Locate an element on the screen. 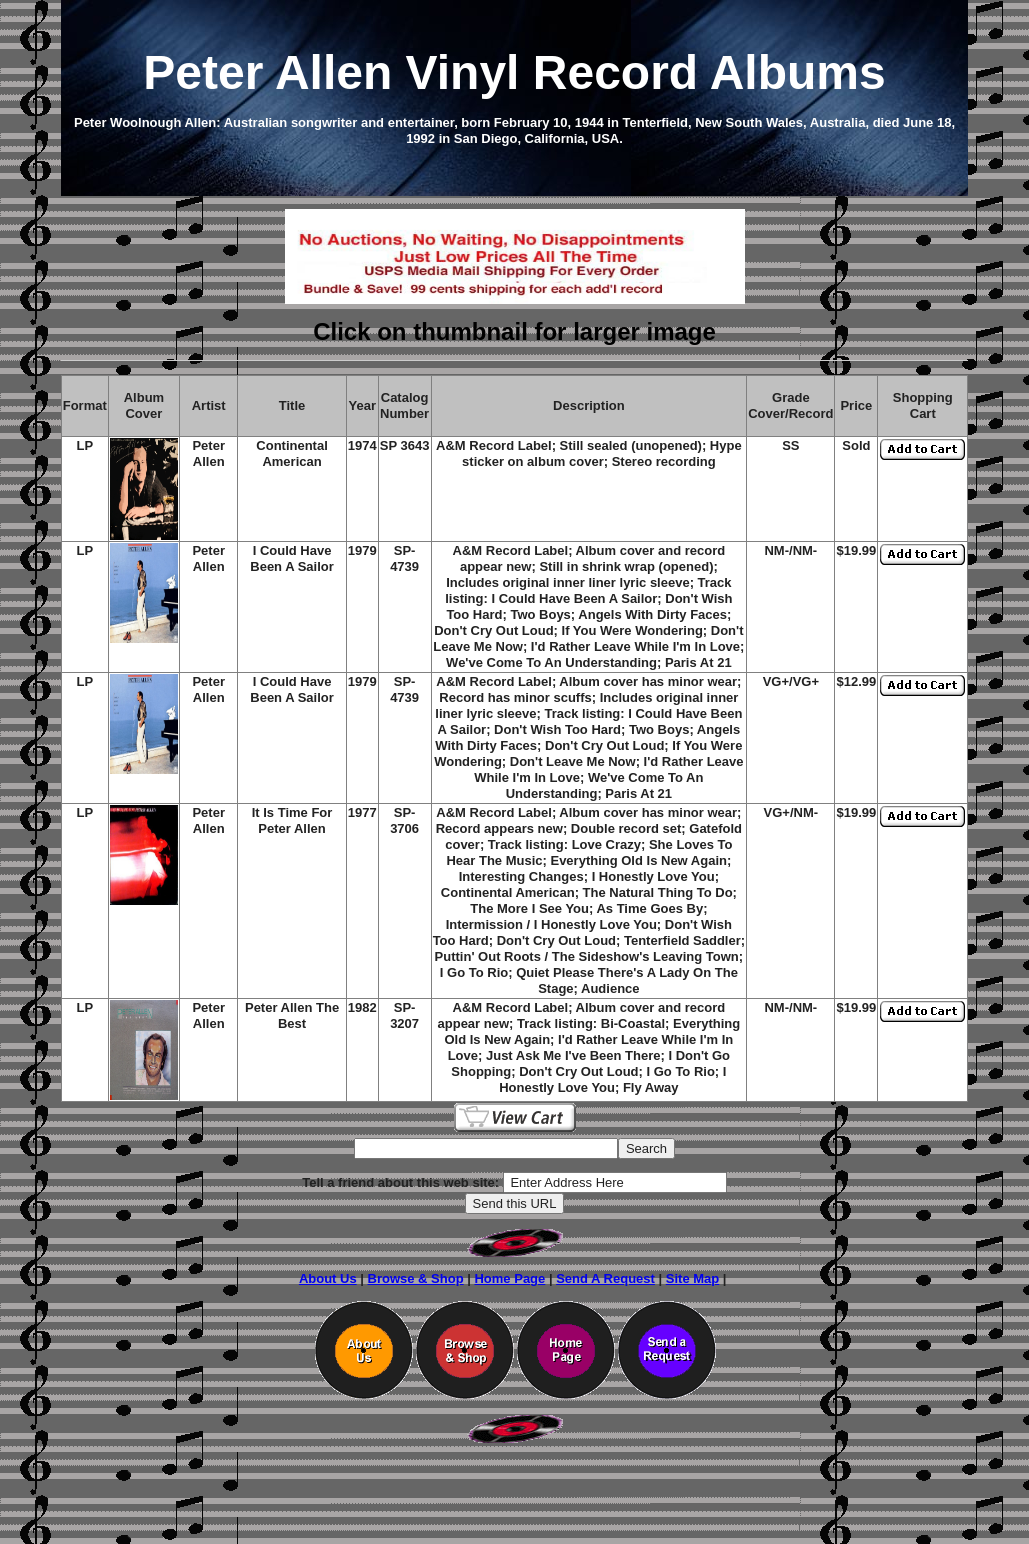 The width and height of the screenshot is (1029, 1544). About Us is located at coordinates (328, 1278).